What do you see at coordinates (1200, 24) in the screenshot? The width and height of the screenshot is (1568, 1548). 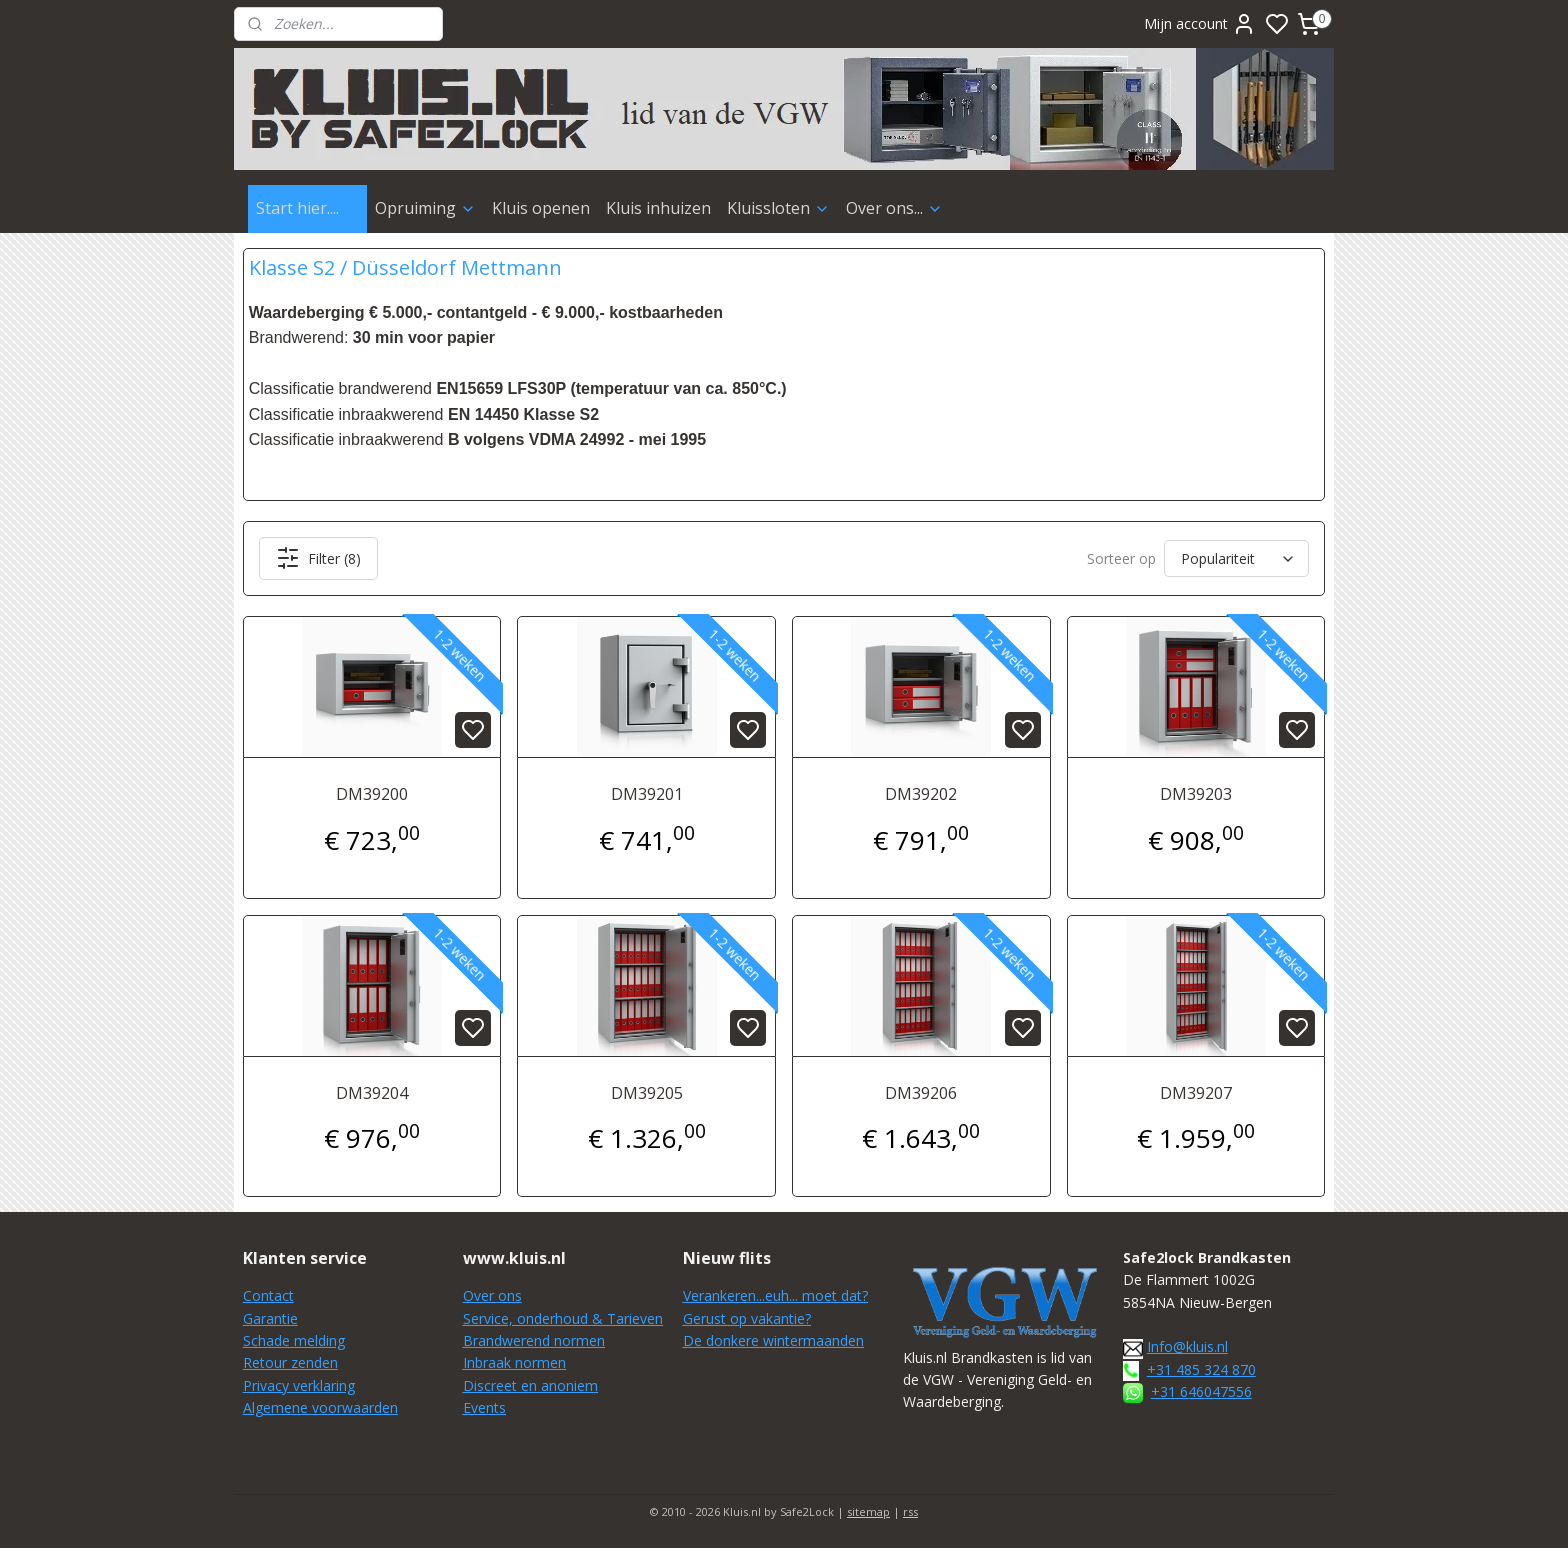 I see `Mijn account` at bounding box center [1200, 24].